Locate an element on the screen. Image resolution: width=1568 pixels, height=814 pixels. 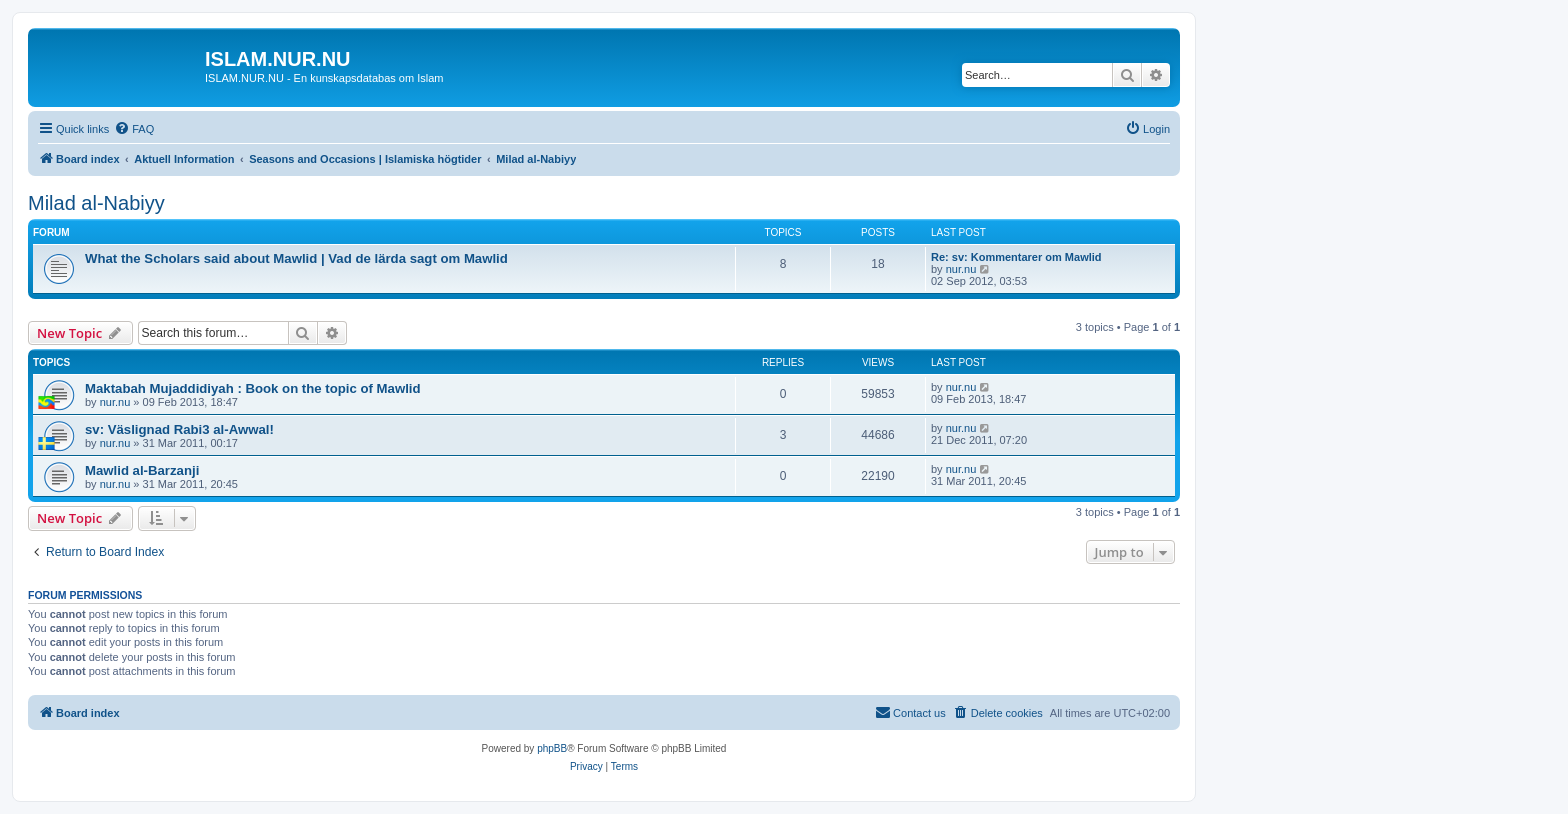
Mawlid al-Barzanji is located at coordinates (142, 470).